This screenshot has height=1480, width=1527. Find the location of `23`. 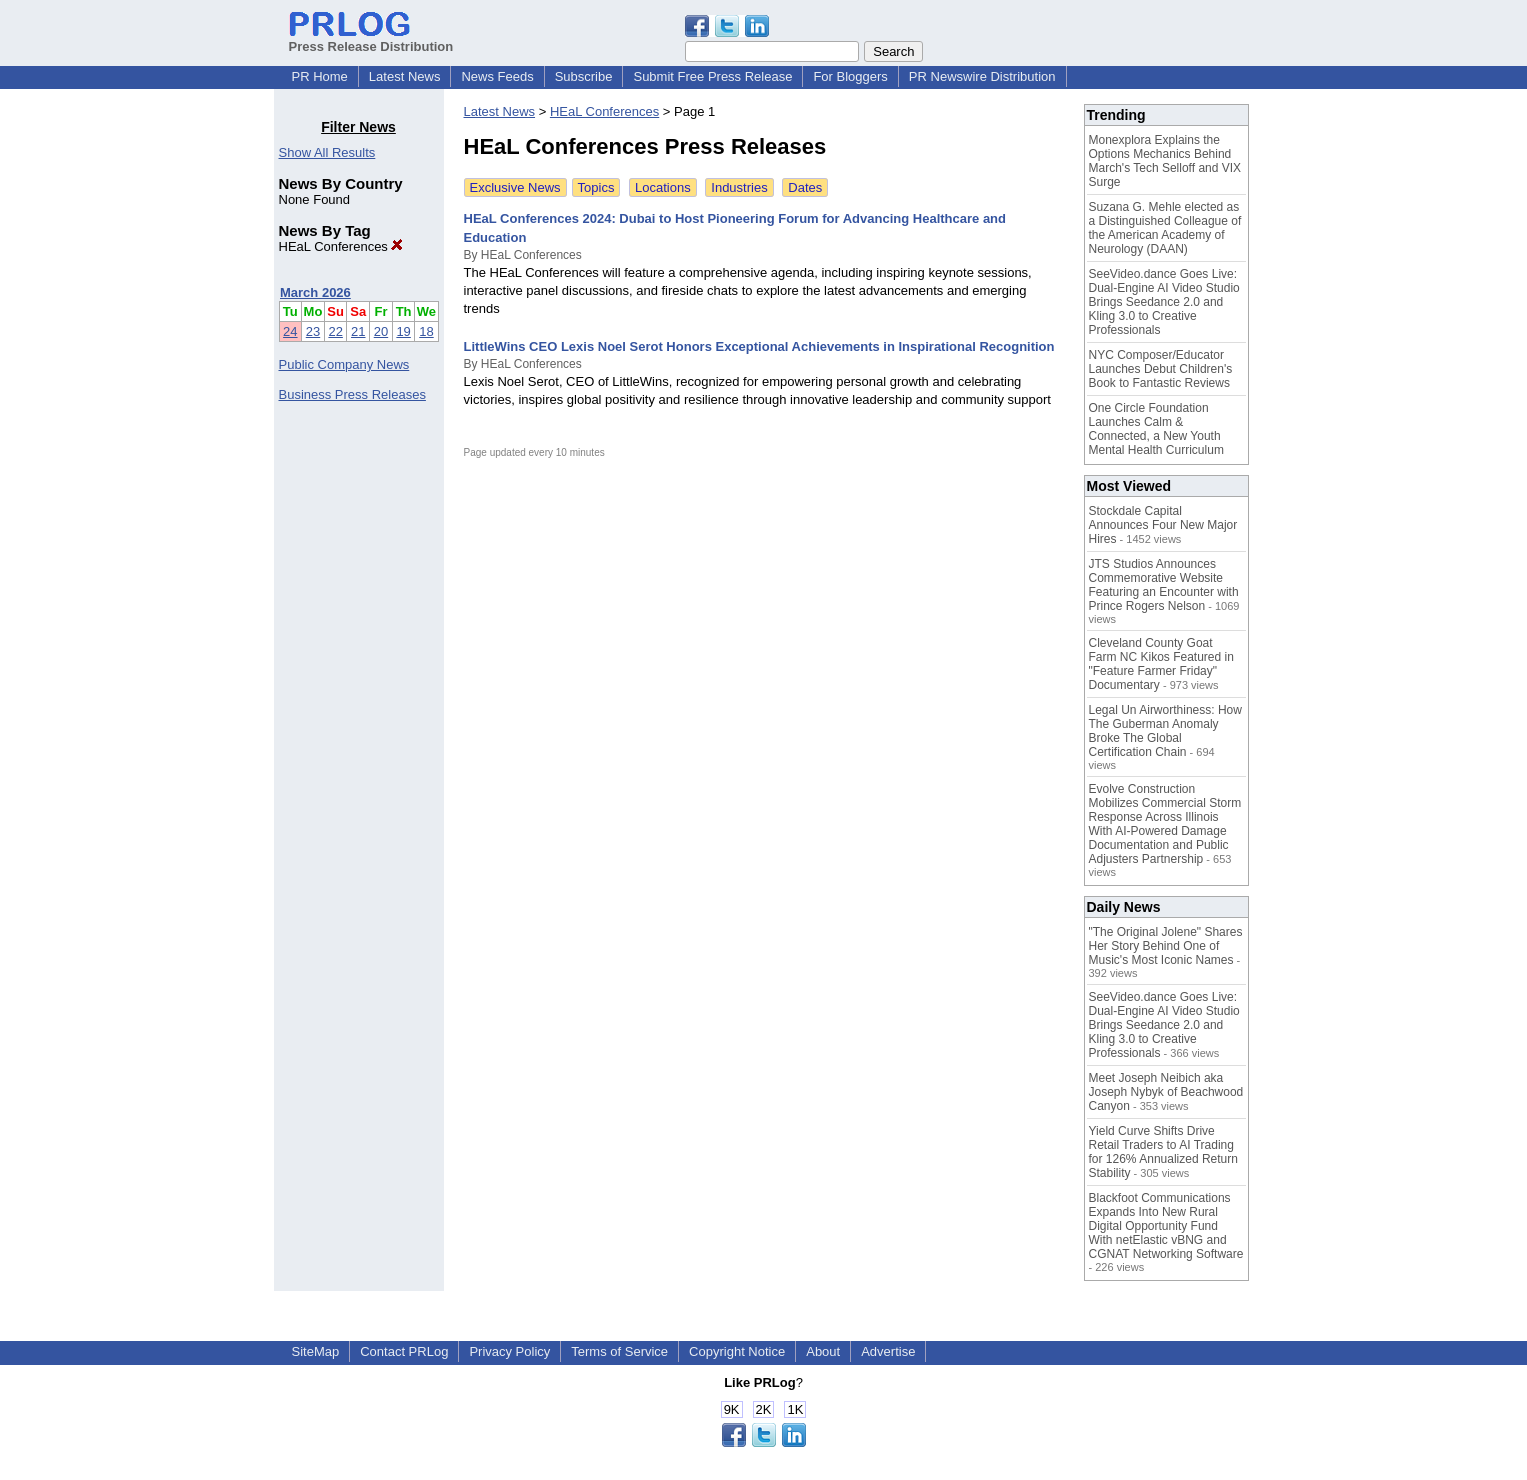

23 is located at coordinates (313, 331).